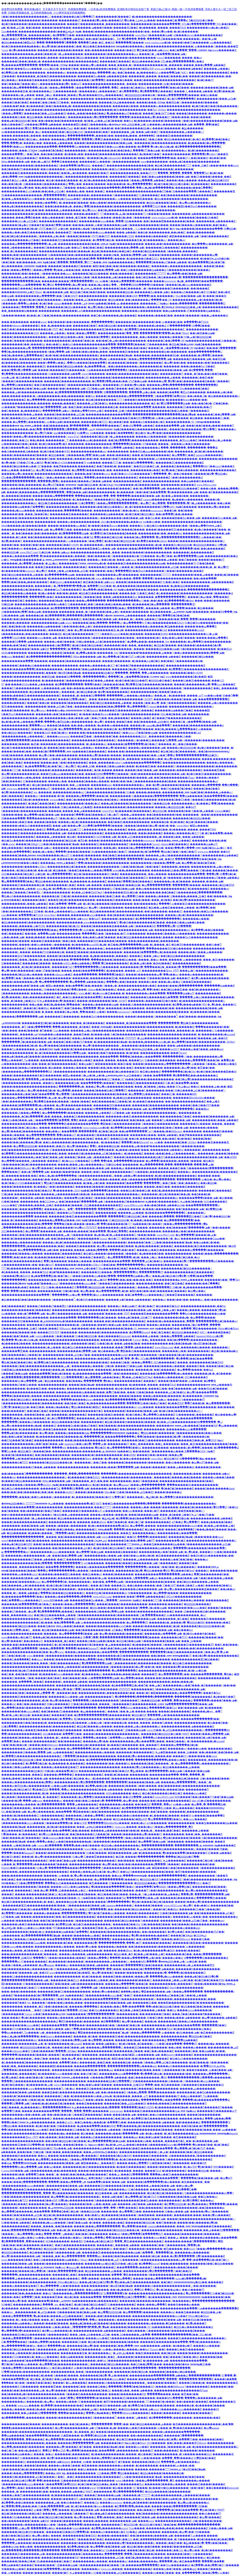  What do you see at coordinates (180, 2461) in the screenshot?
I see `�����ۺ�ɫ������av` at bounding box center [180, 2461].